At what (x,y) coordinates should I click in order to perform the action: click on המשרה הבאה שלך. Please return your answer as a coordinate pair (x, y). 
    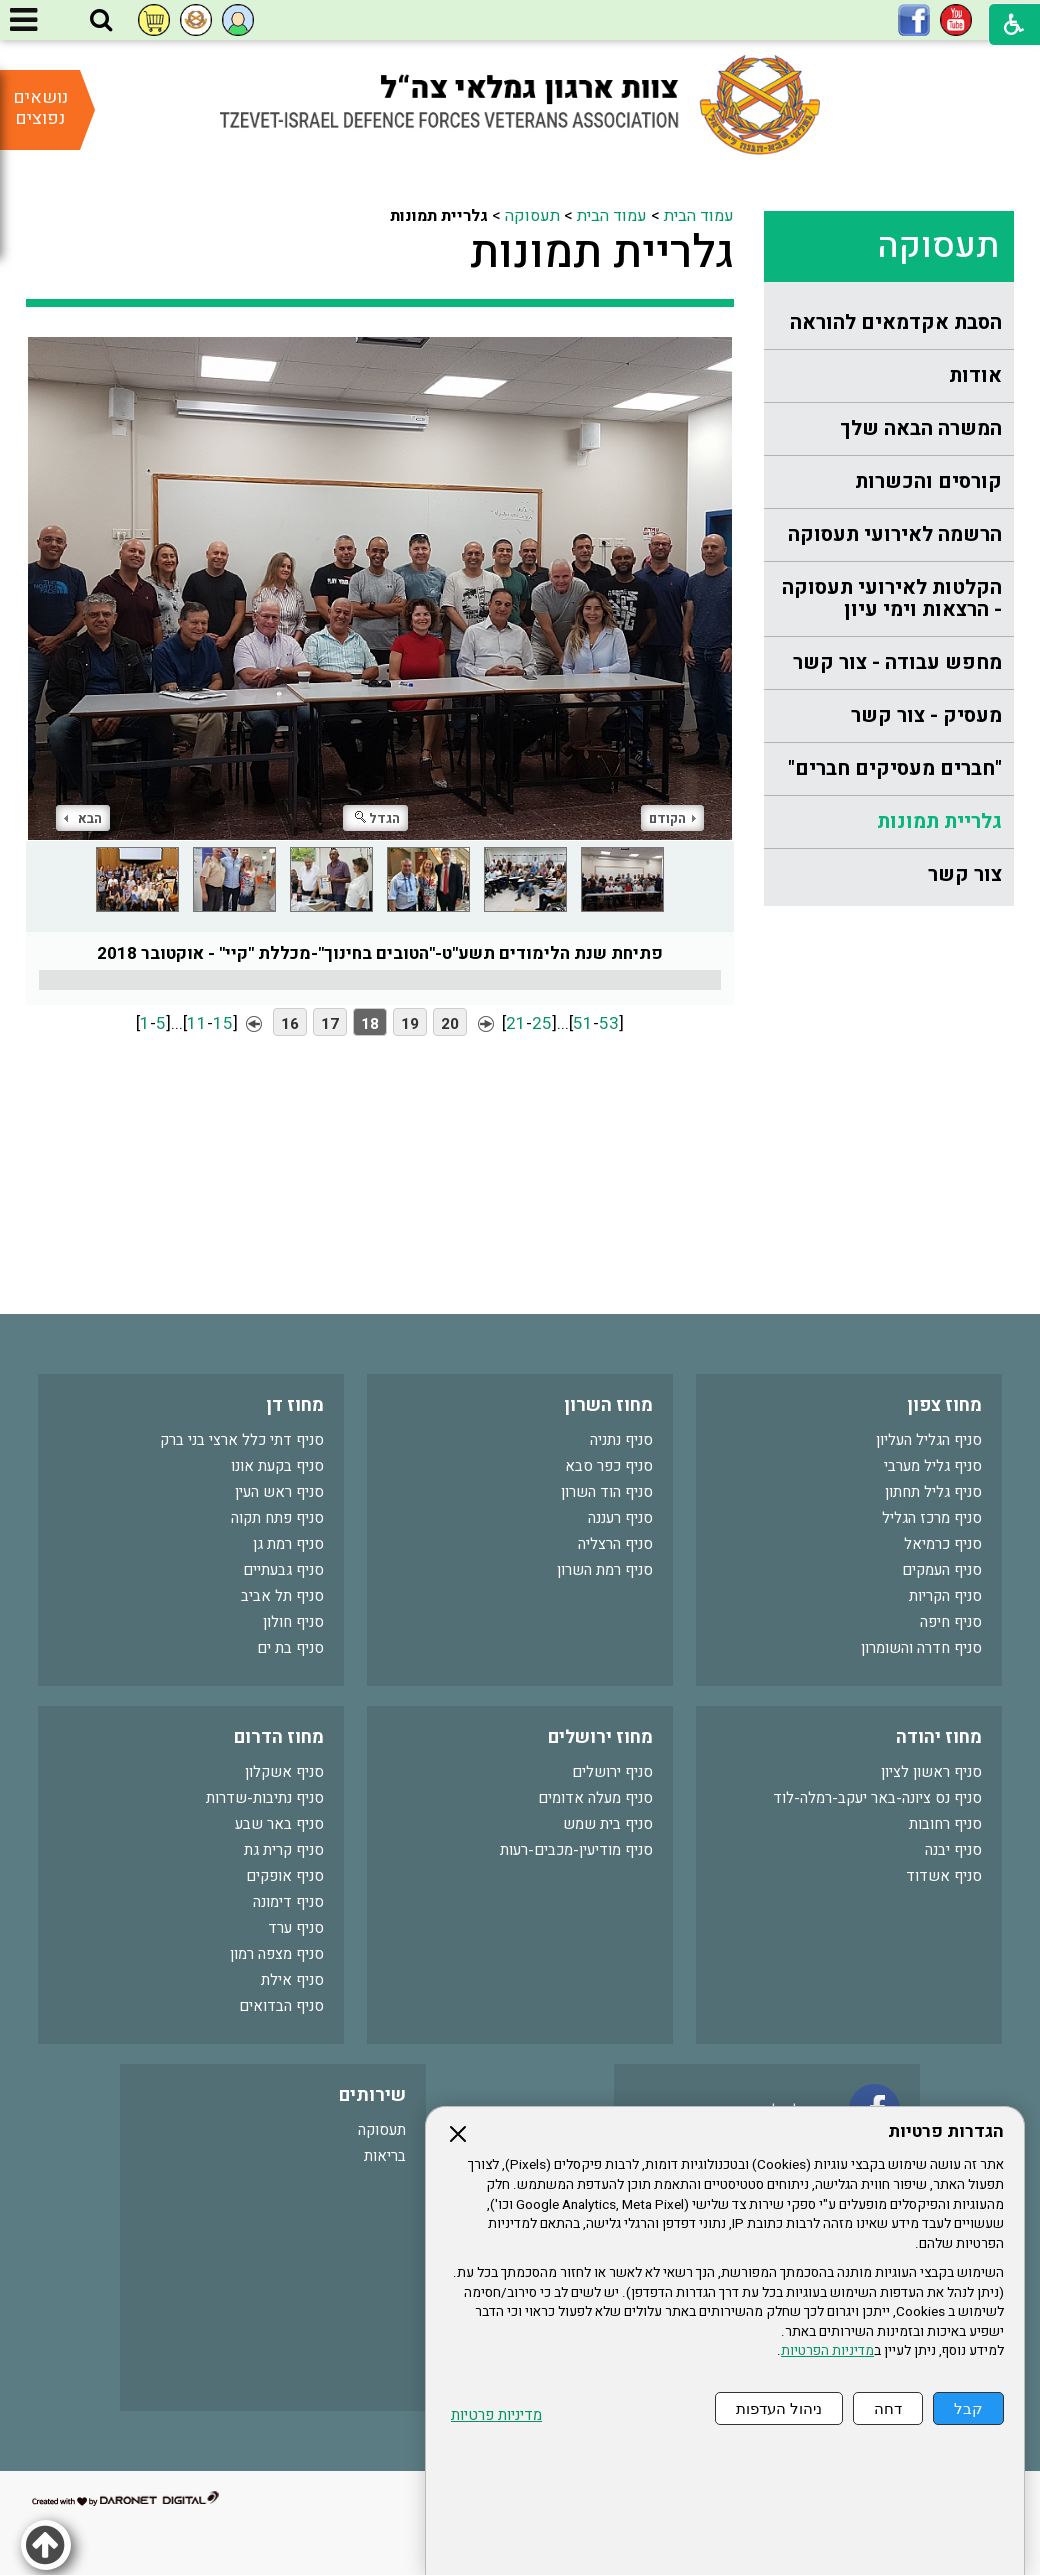
    Looking at the image, I should click on (921, 428).